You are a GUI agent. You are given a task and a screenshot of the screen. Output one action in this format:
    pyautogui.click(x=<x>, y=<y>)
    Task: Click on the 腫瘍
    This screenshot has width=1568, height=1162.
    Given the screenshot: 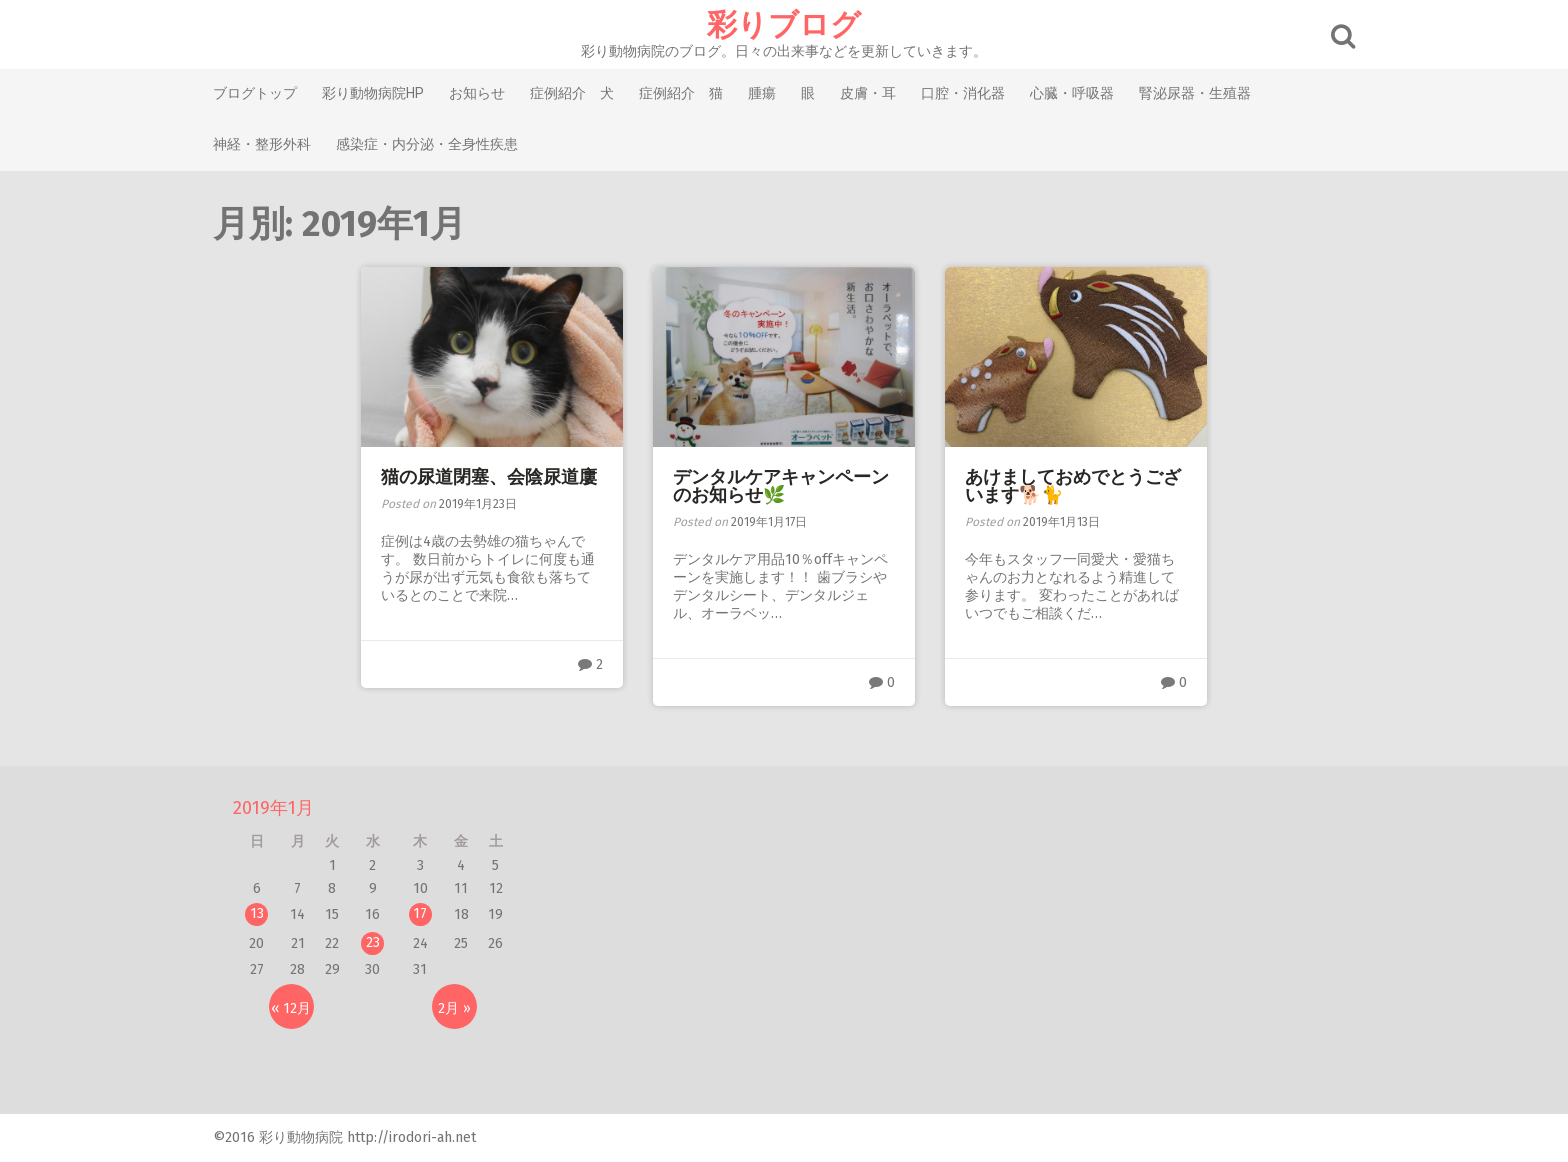 What is the action you would take?
    pyautogui.click(x=762, y=93)
    